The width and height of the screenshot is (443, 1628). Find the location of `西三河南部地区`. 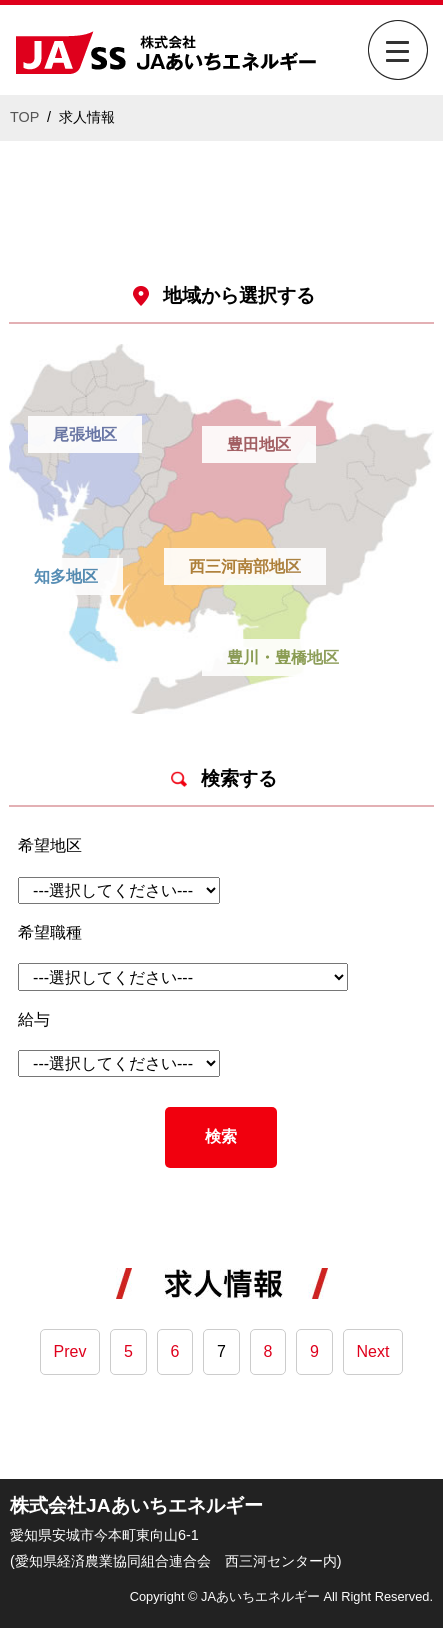

西三河南部地区 is located at coordinates (245, 566).